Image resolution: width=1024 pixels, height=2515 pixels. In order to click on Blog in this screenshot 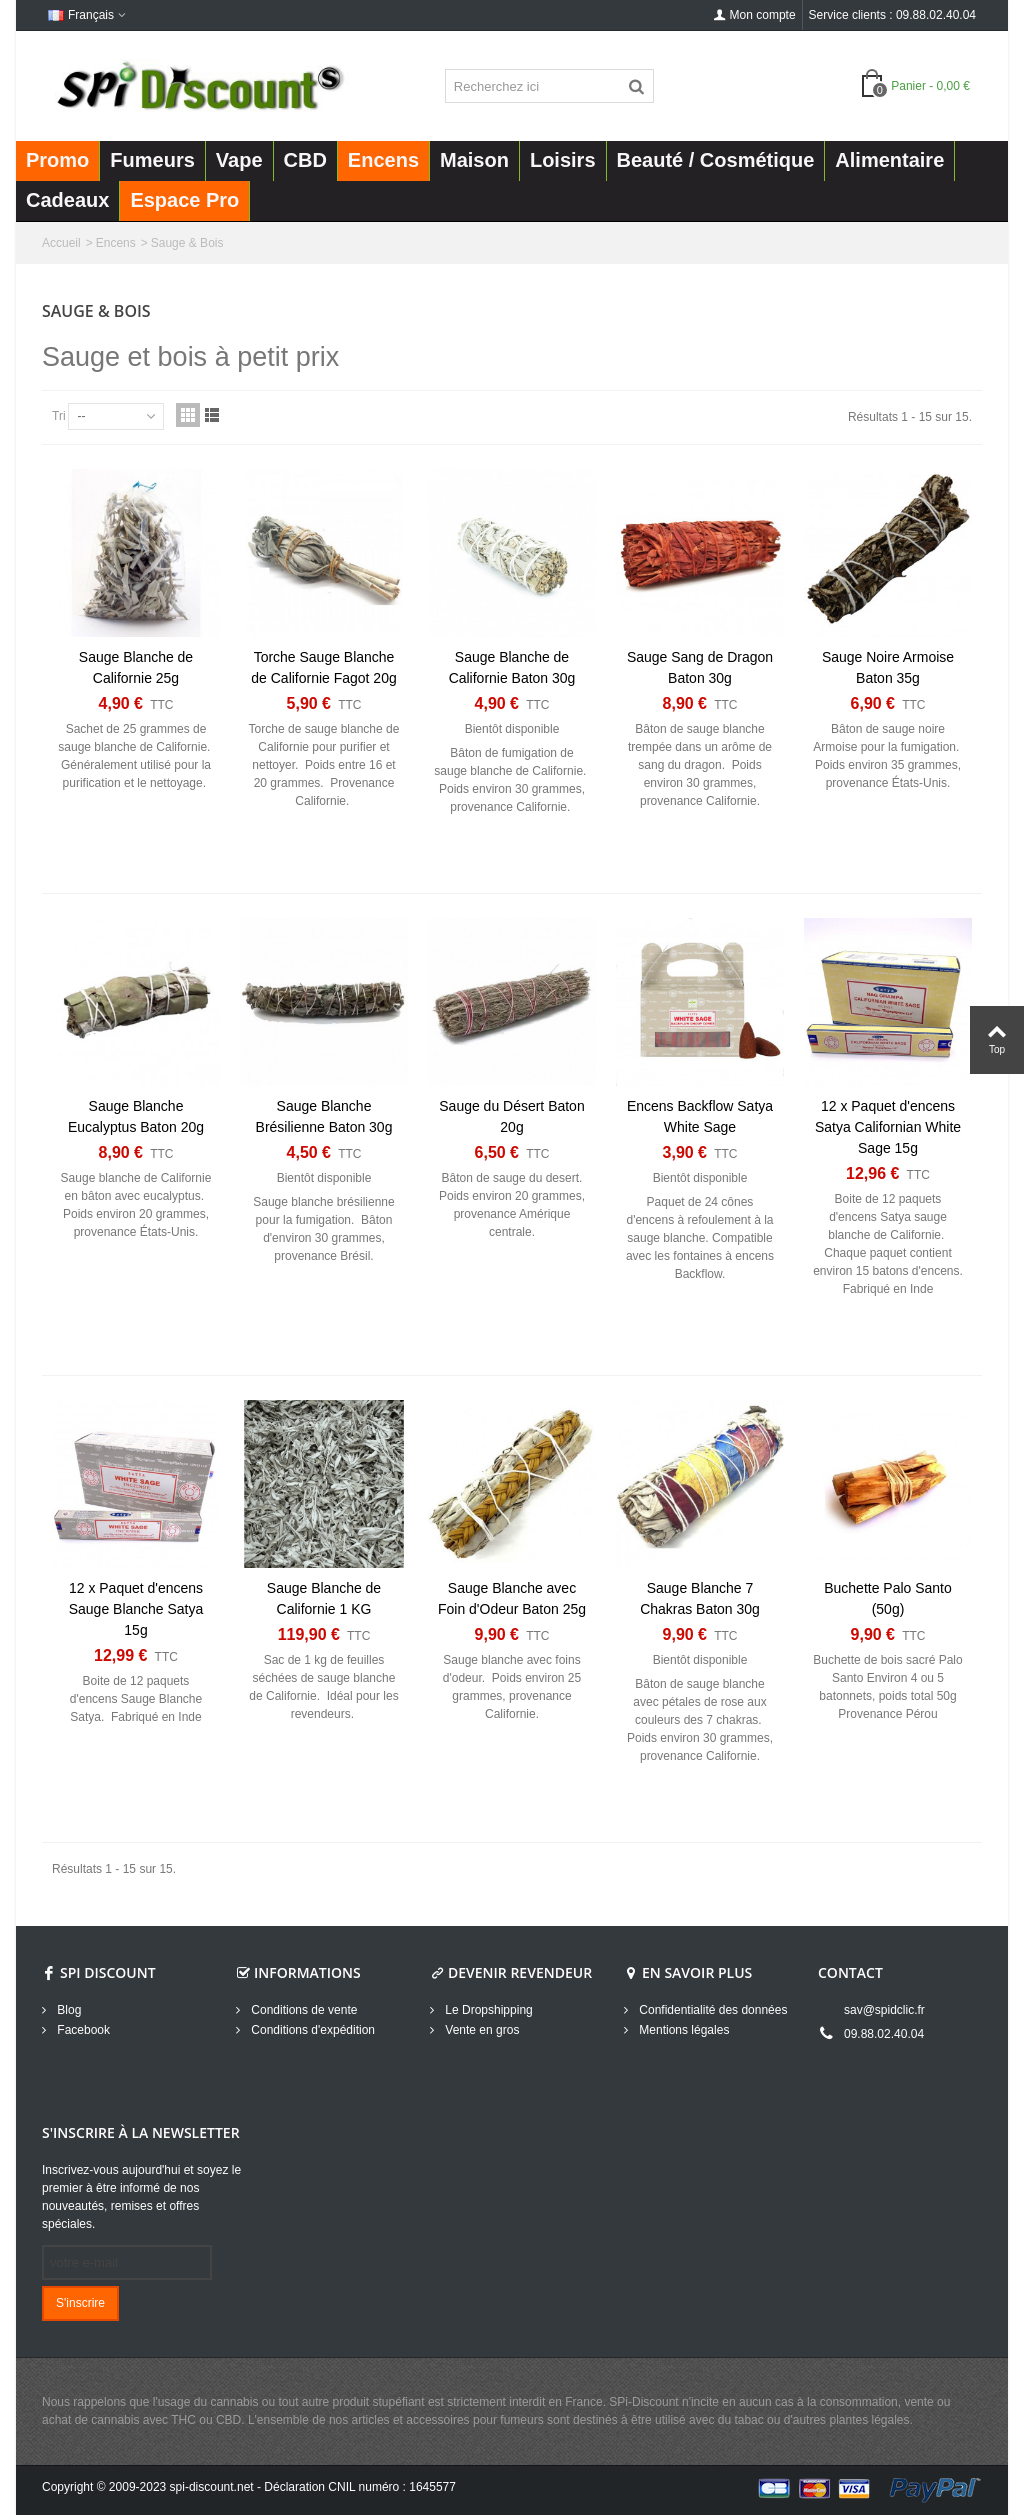, I will do `click(67, 2010)`.